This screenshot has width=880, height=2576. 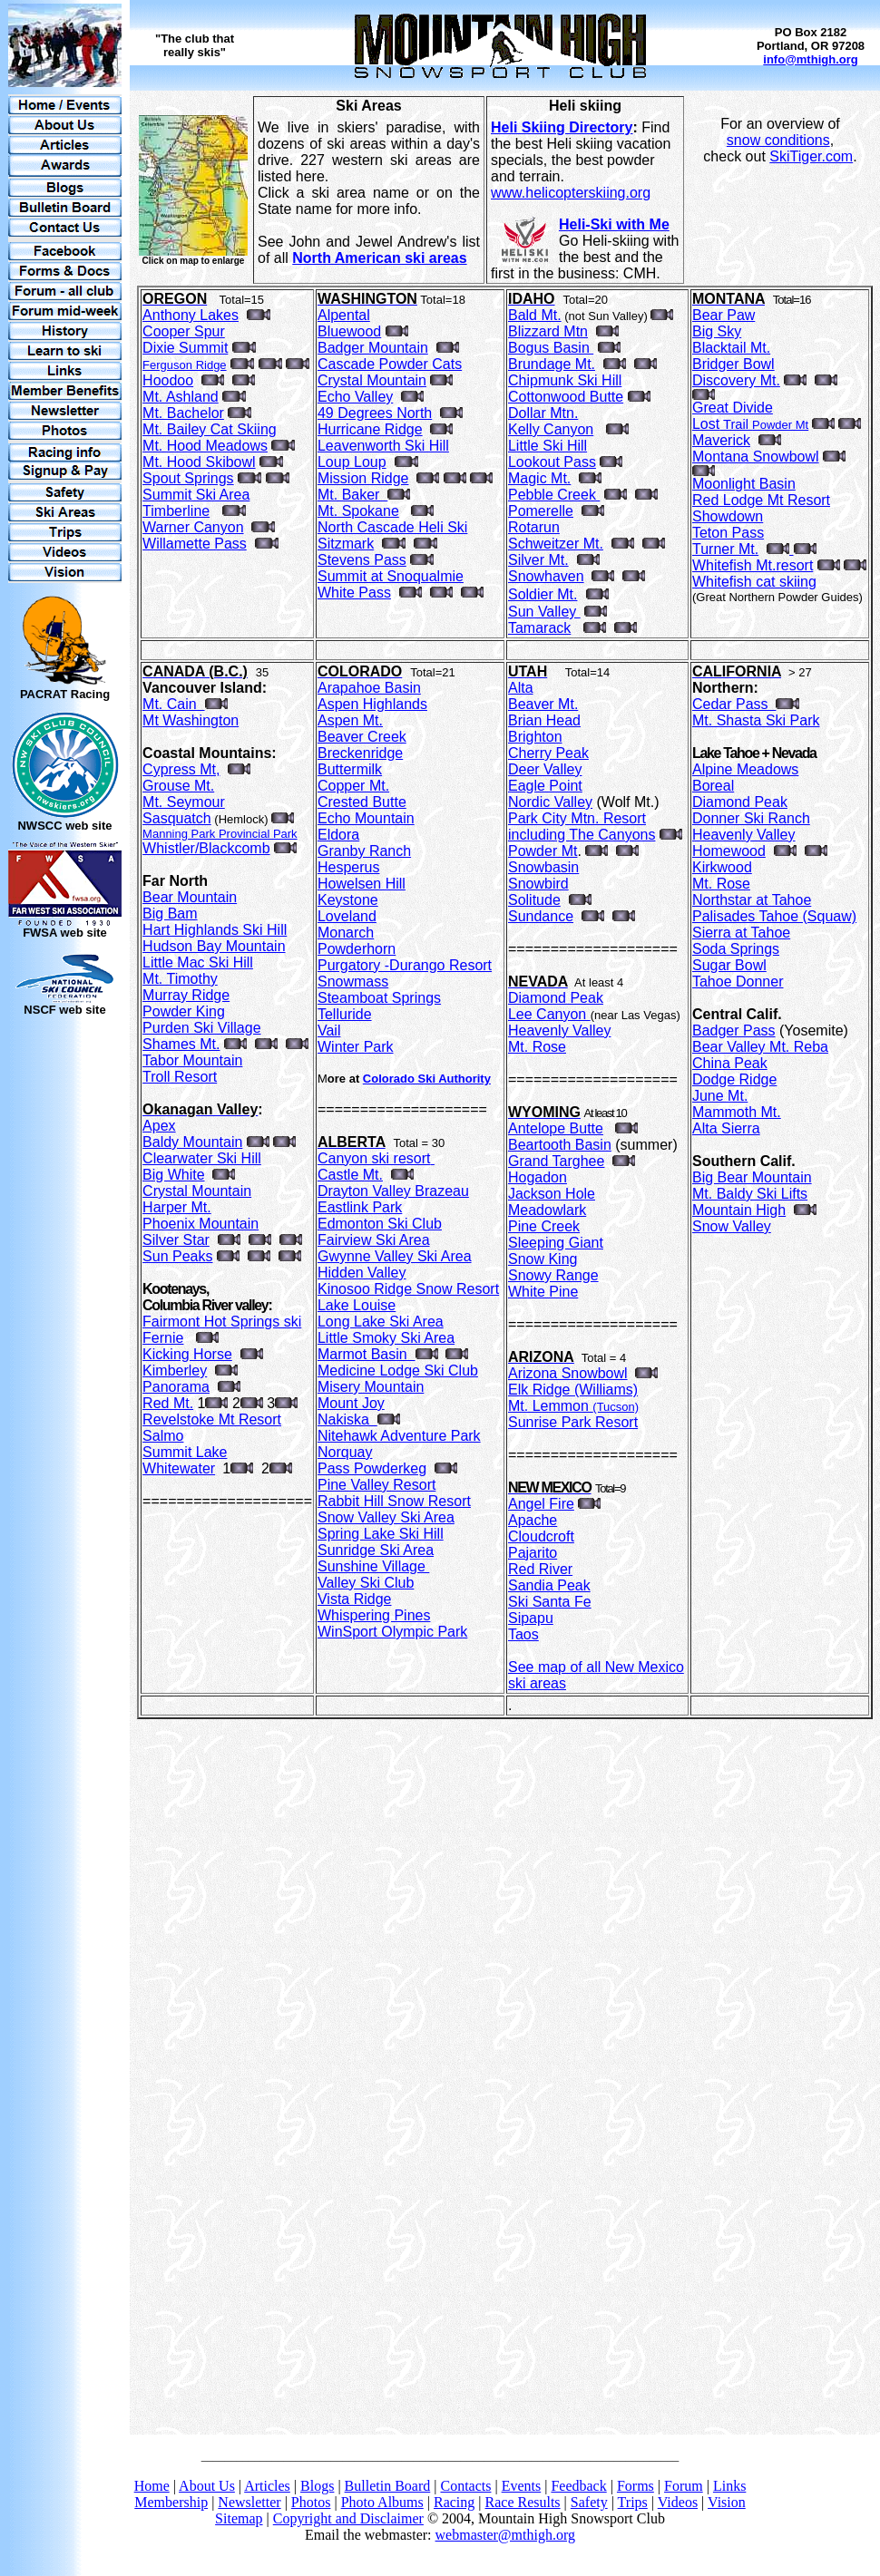 What do you see at coordinates (381, 1533) in the screenshot?
I see `Spring Lake Ski Hill` at bounding box center [381, 1533].